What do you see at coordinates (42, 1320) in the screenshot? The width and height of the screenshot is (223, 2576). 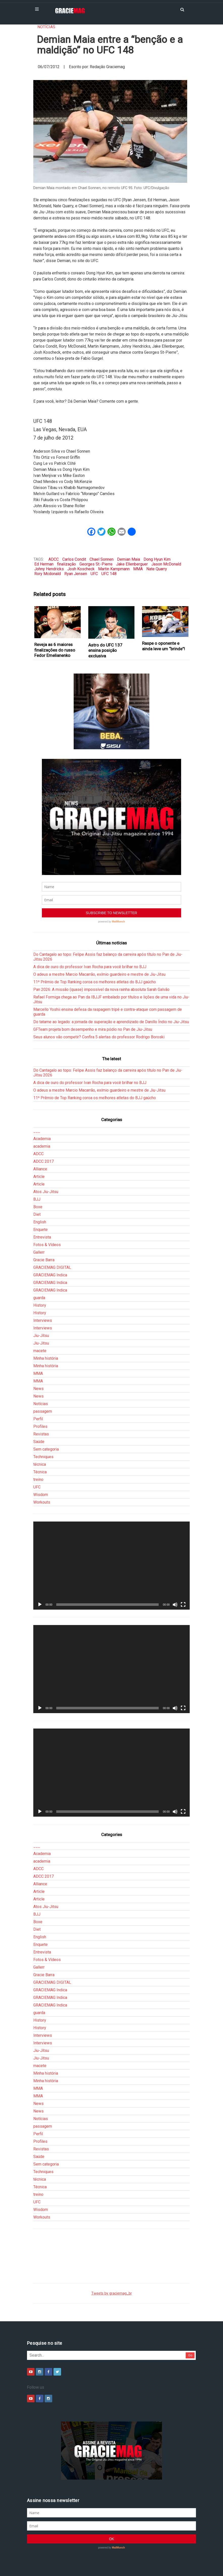 I see `Interviews` at bounding box center [42, 1320].